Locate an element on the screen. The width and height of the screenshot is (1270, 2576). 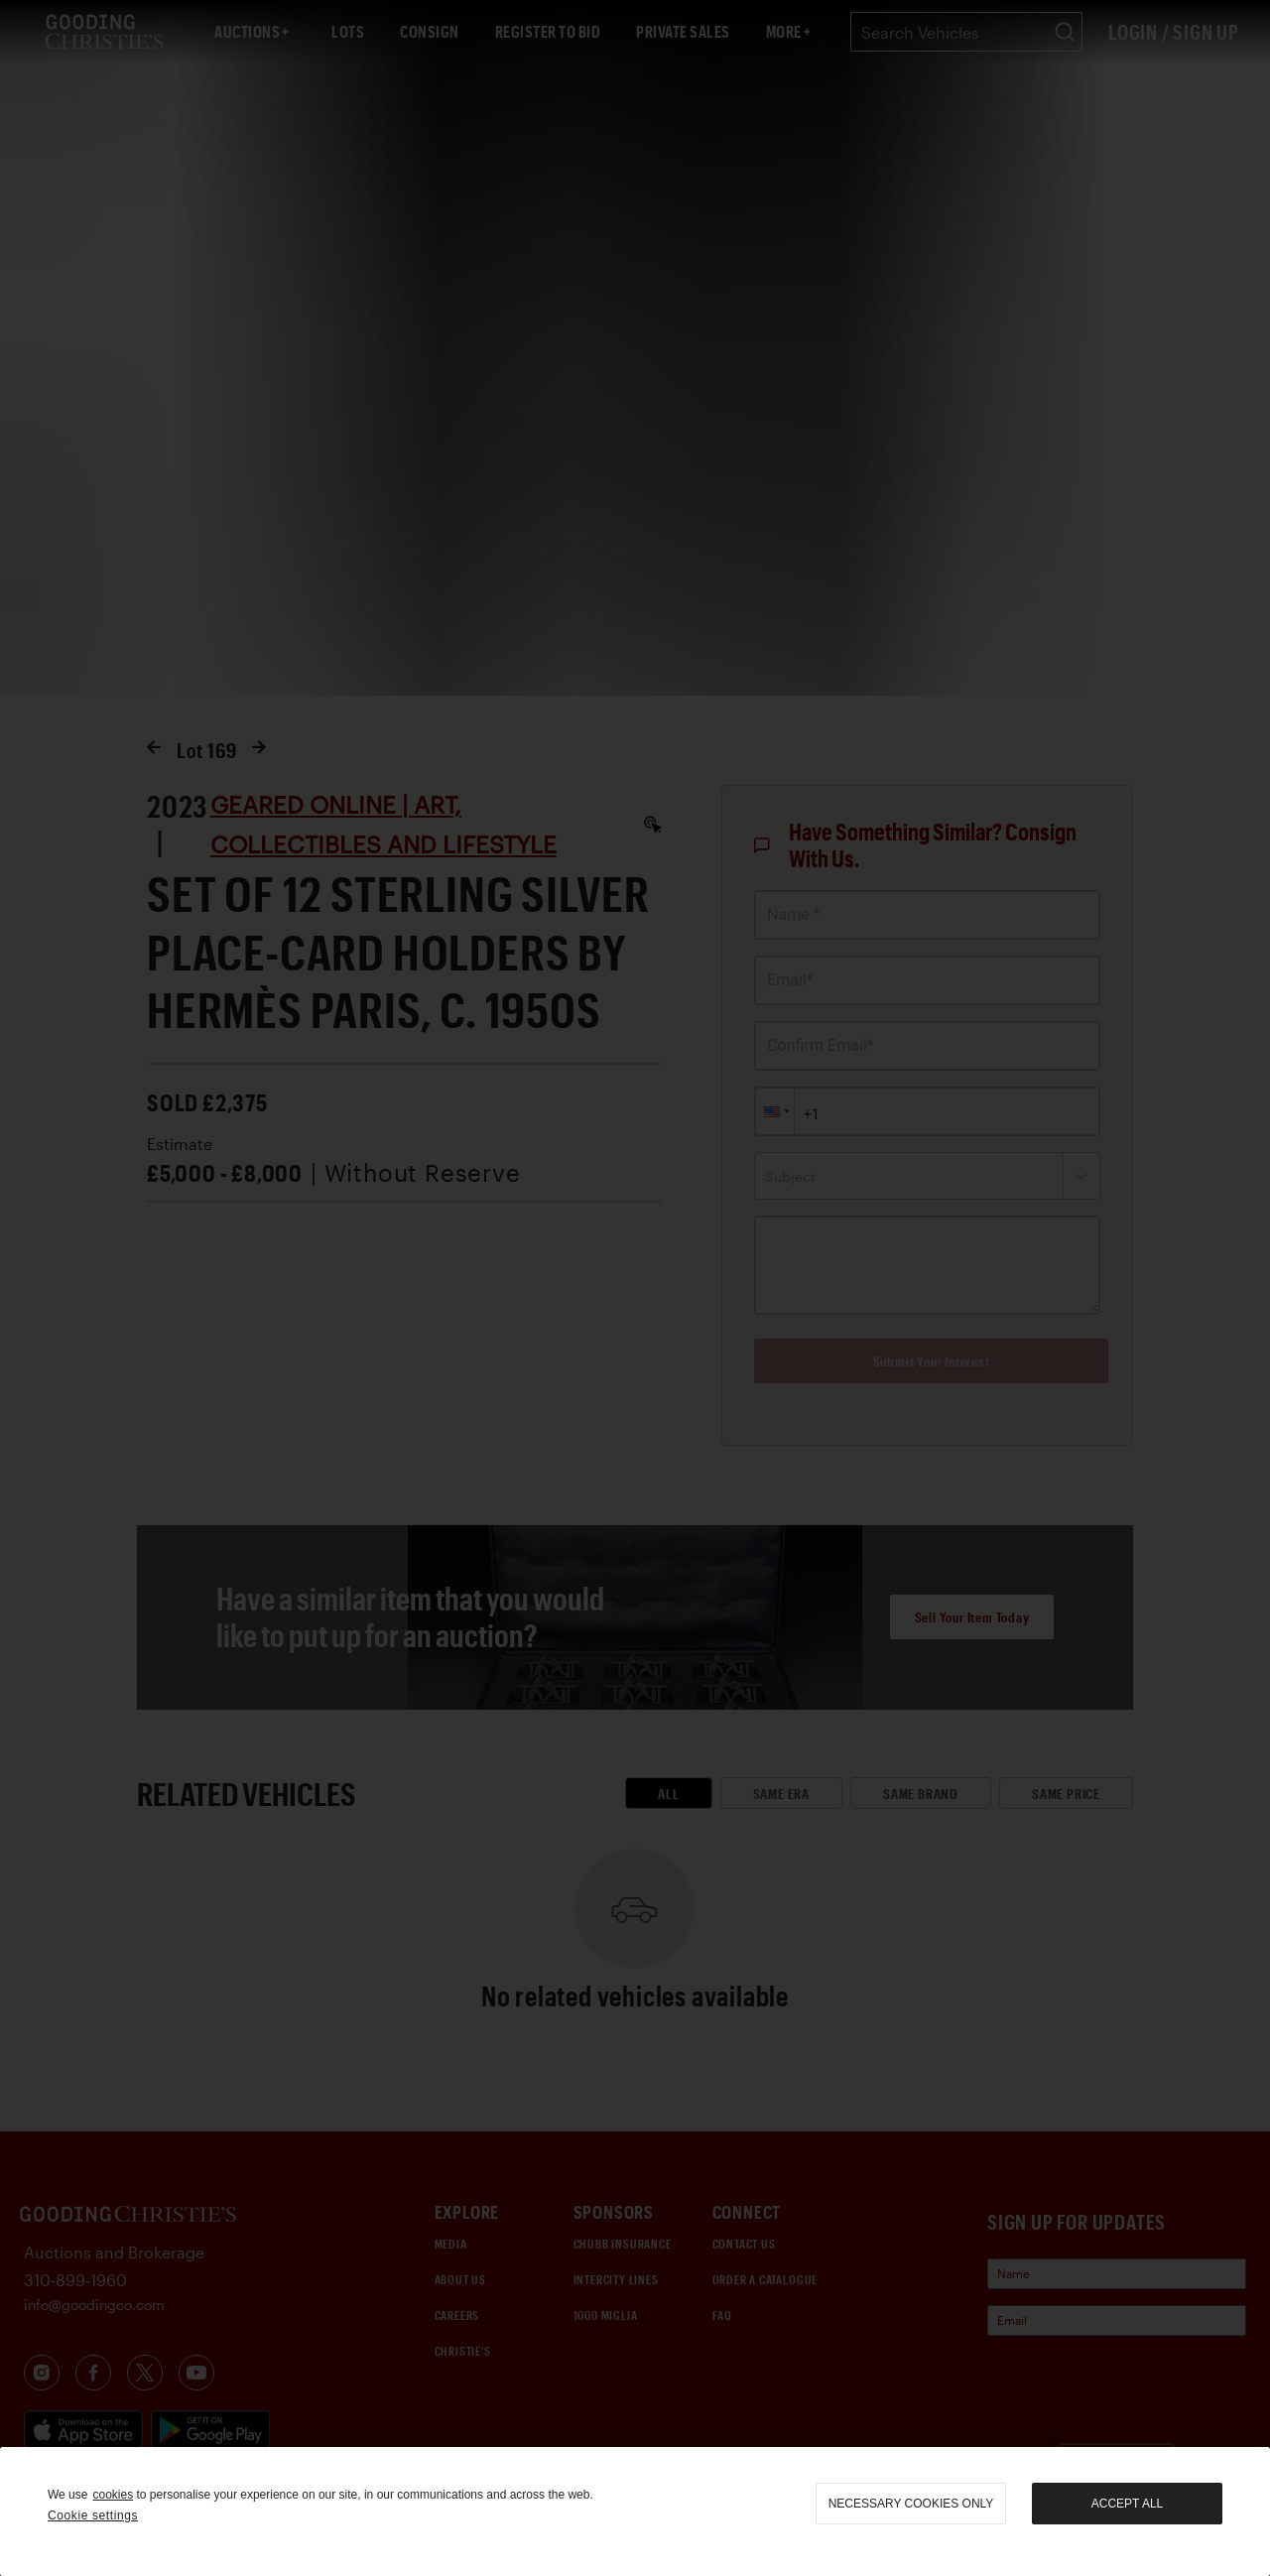
[region] is located at coordinates (635, 2511).